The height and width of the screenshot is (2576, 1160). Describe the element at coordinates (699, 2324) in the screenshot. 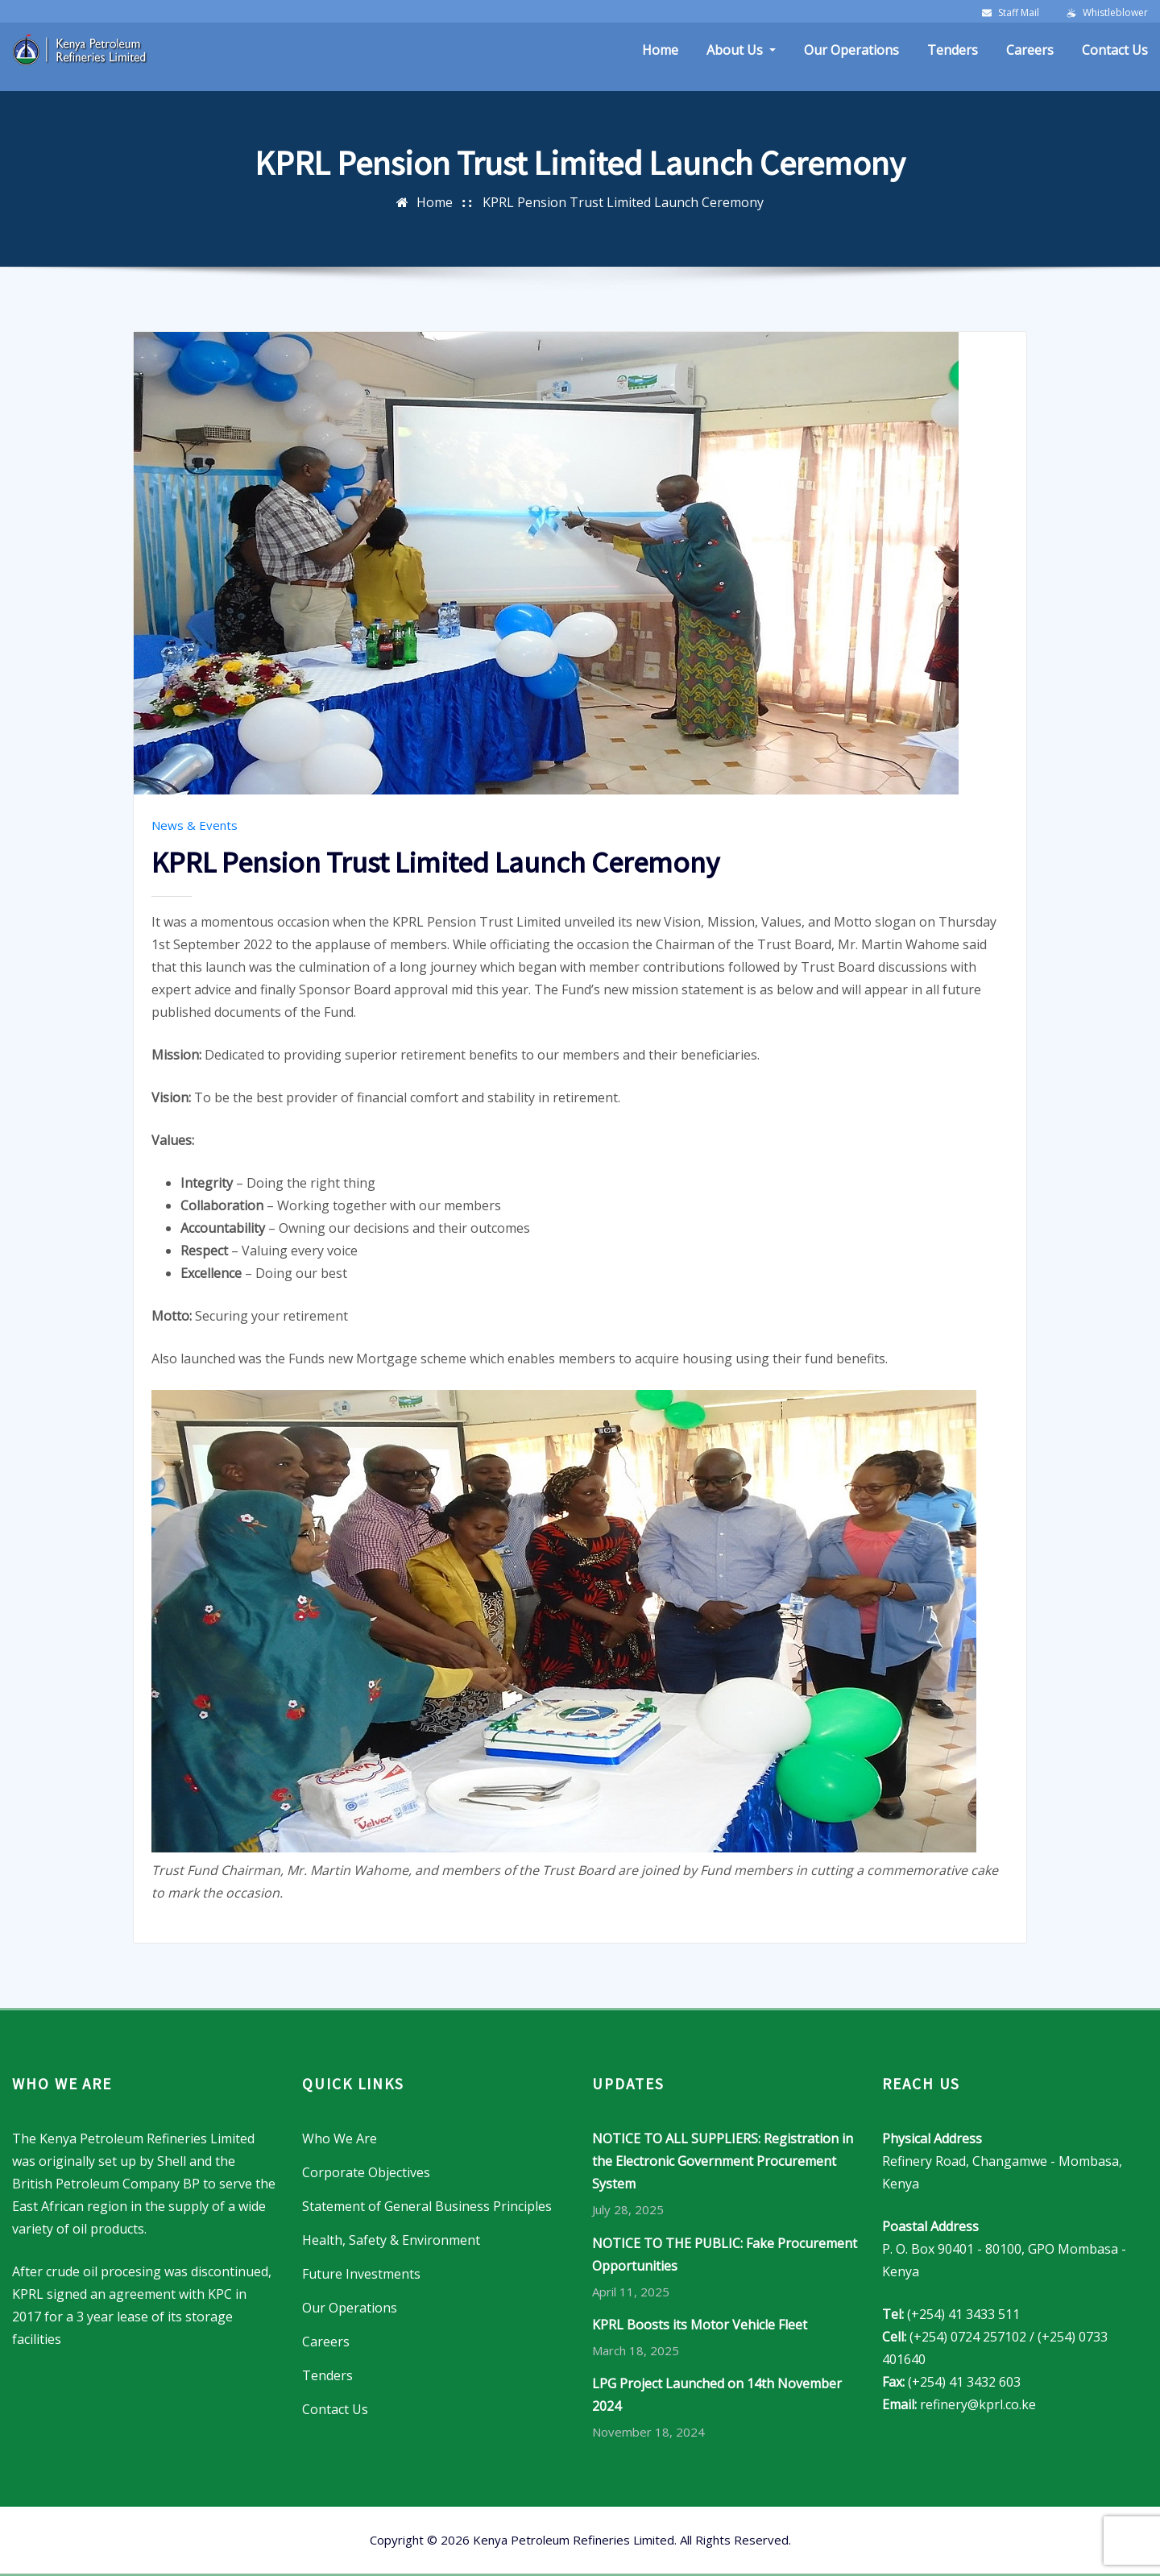

I see `KPRL Boosts its Motor Vehicle Fleet` at that location.